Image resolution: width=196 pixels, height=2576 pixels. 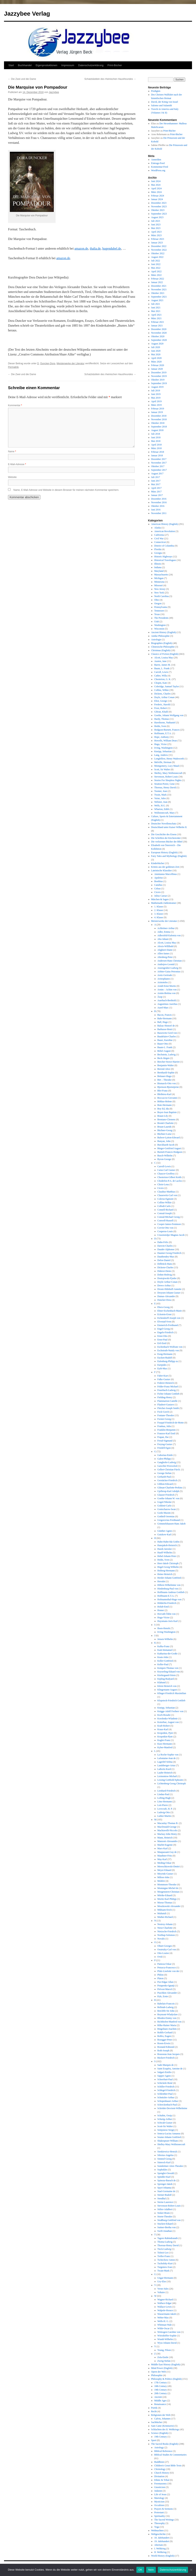 What do you see at coordinates (158, 578) in the screenshot?
I see `Michigan` at bounding box center [158, 578].